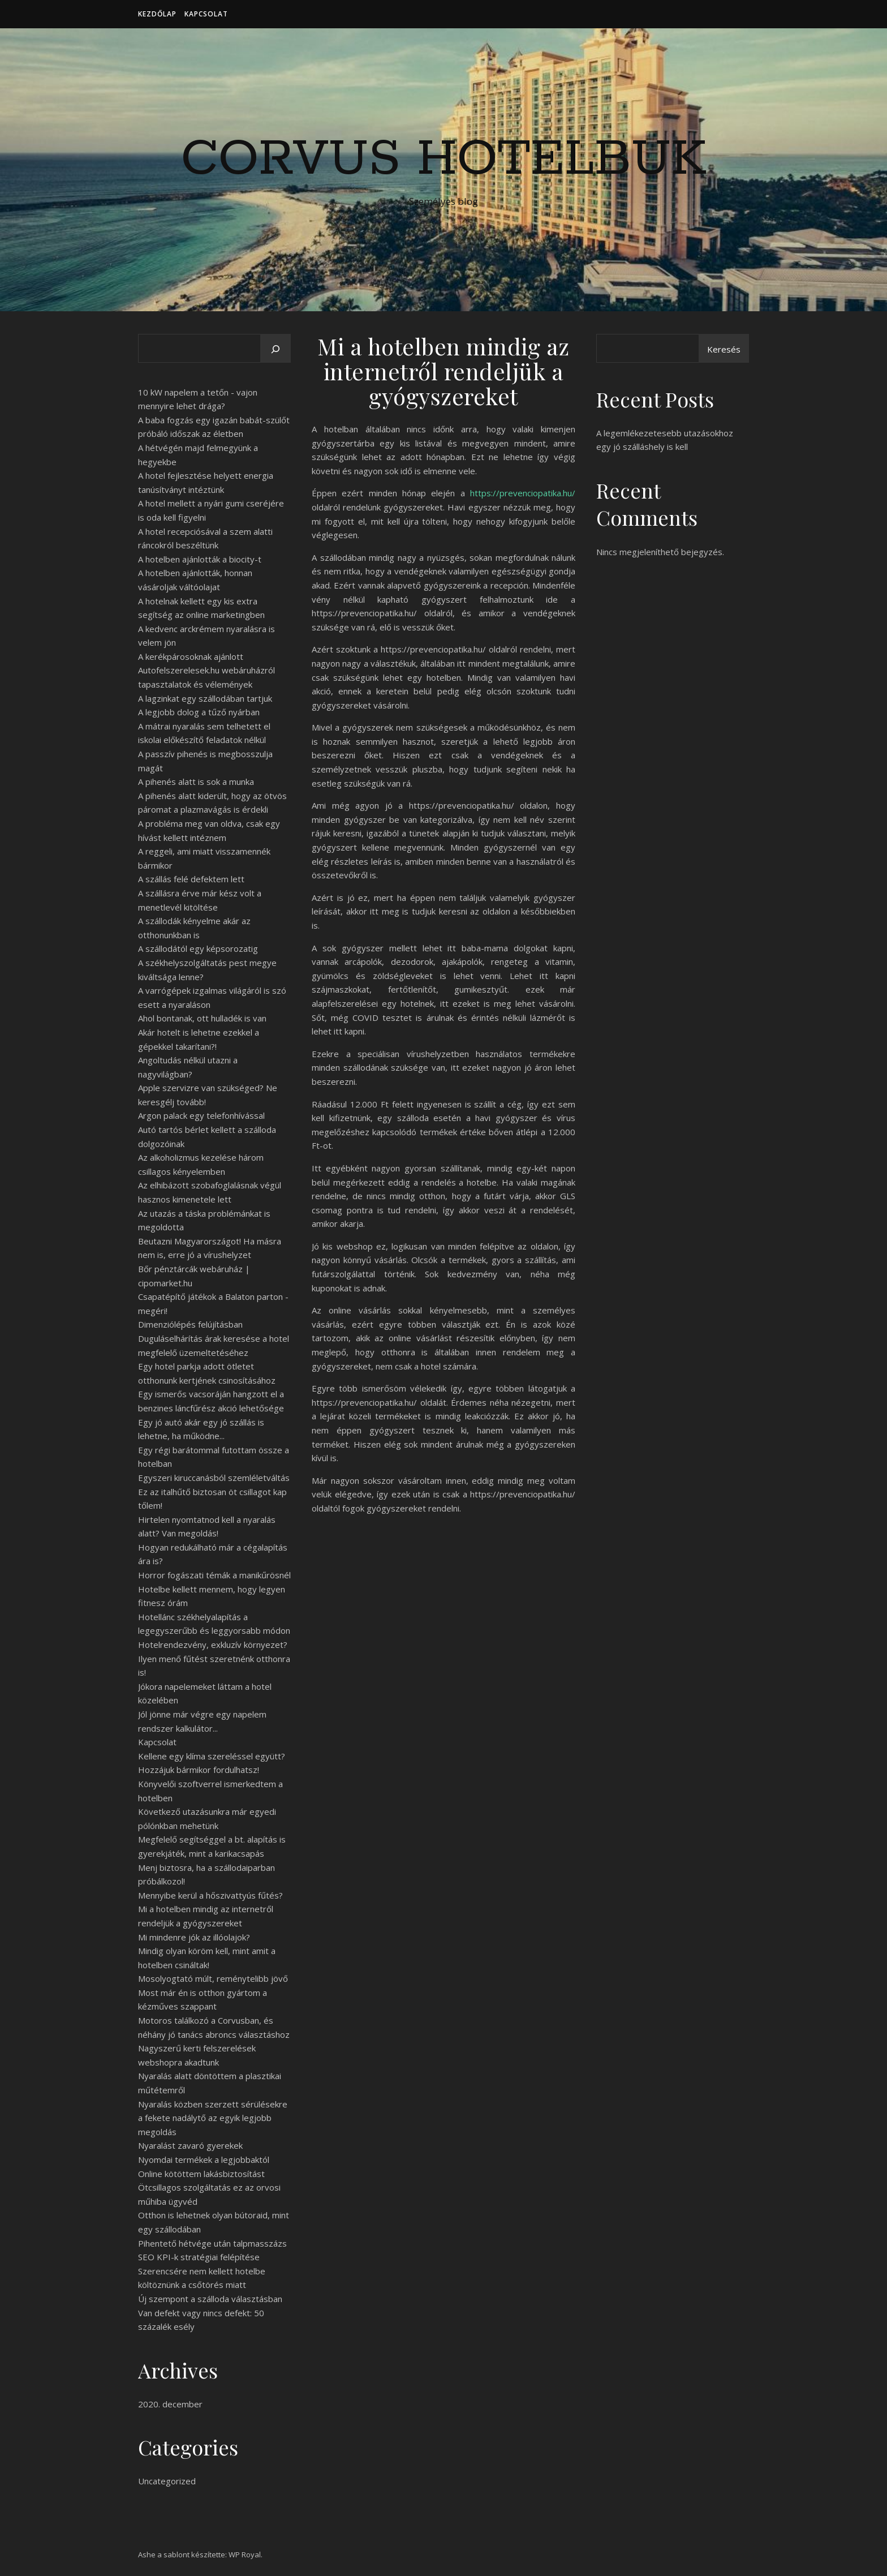 The width and height of the screenshot is (887, 2576). I want to click on Online kötöttem lakásbiztosítást, so click(201, 2173).